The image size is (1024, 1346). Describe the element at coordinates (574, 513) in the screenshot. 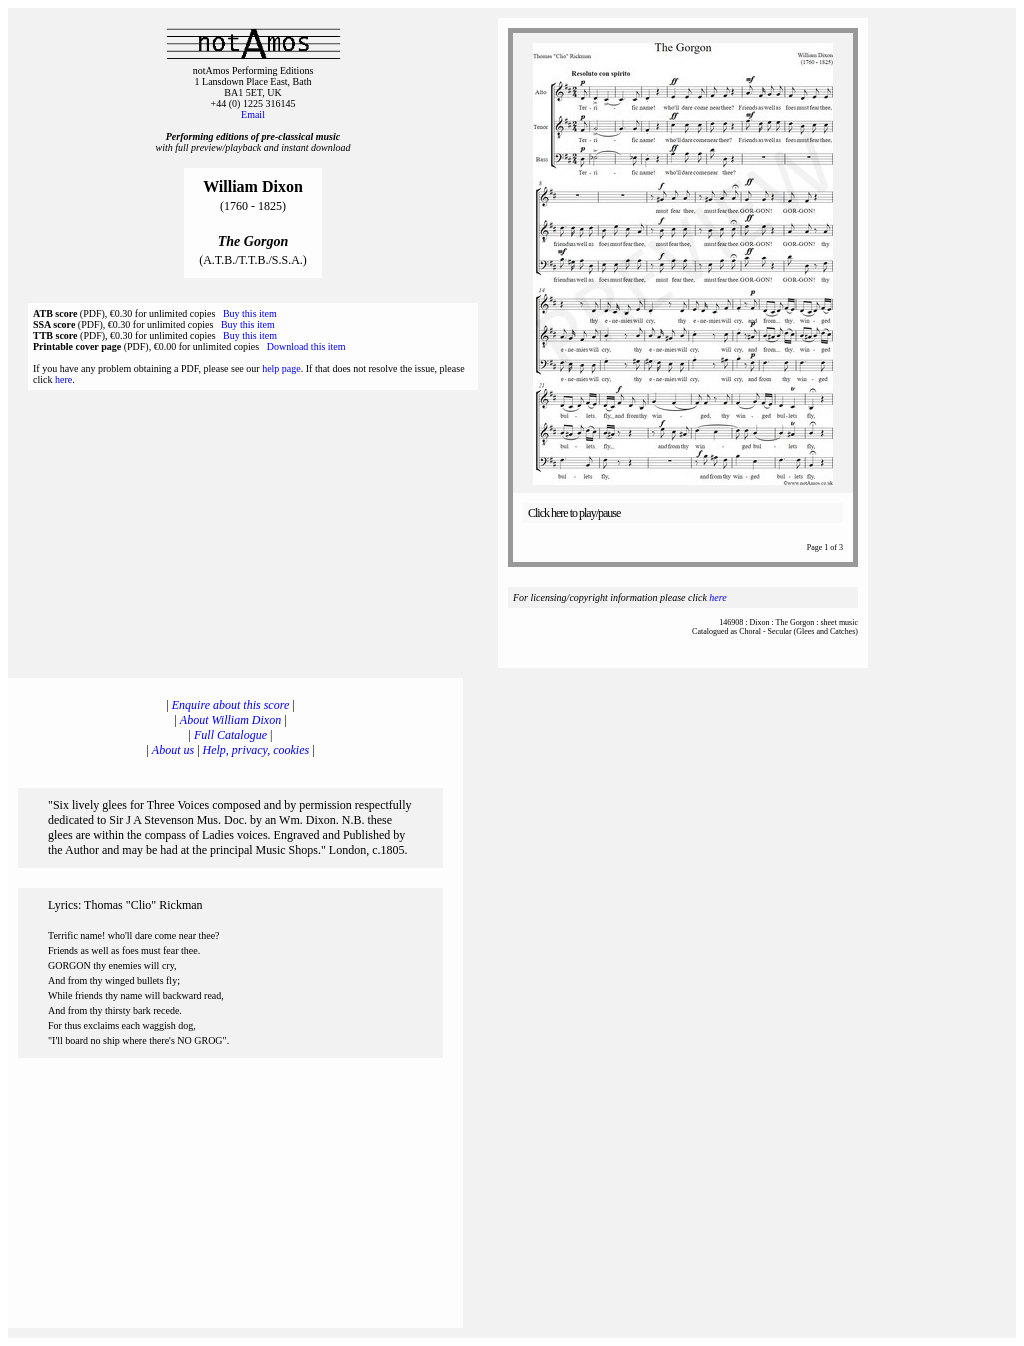

I see `Click here to play/pause` at that location.